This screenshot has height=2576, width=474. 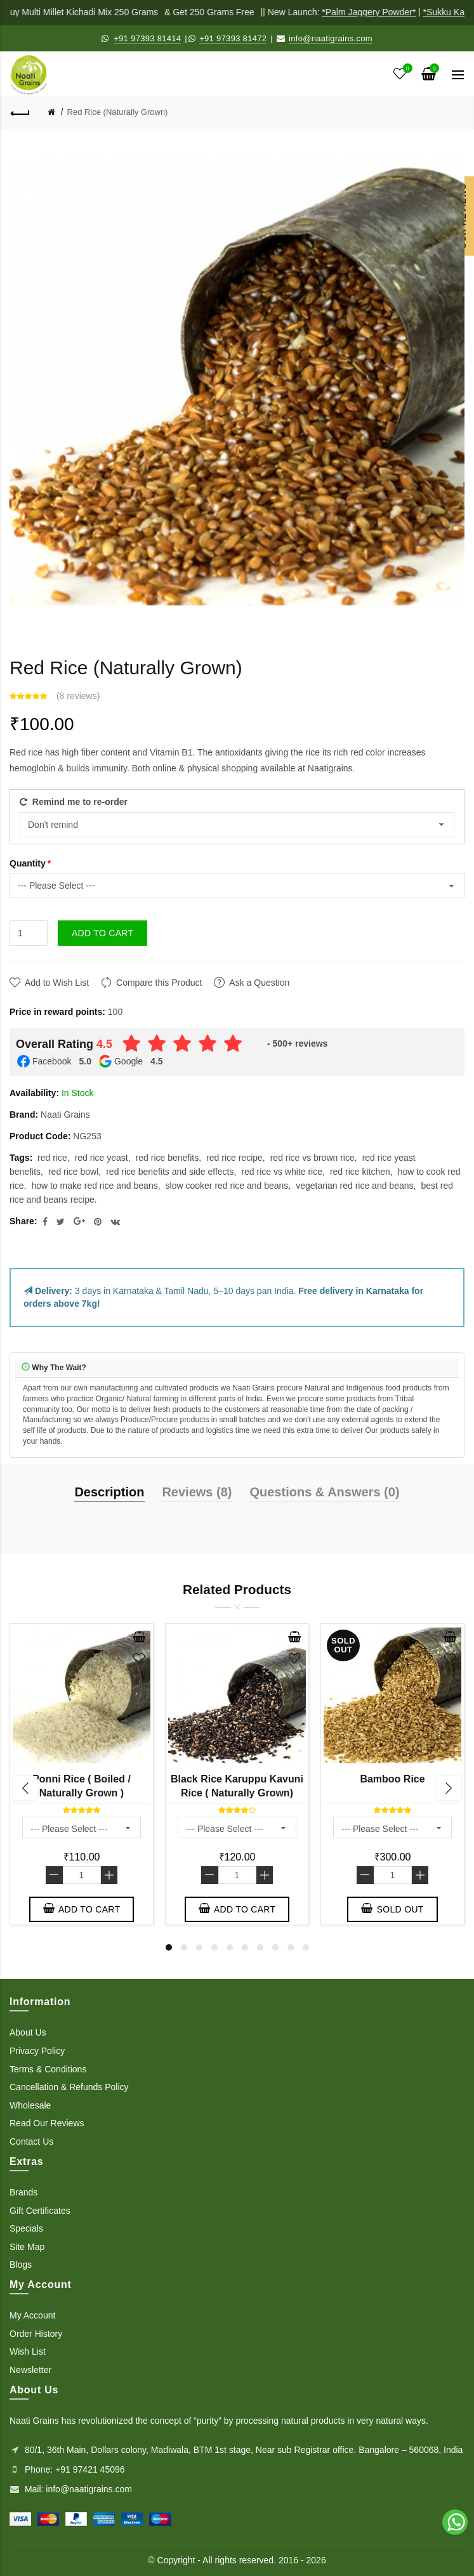 I want to click on 1 [button], so click(x=169, y=1947).